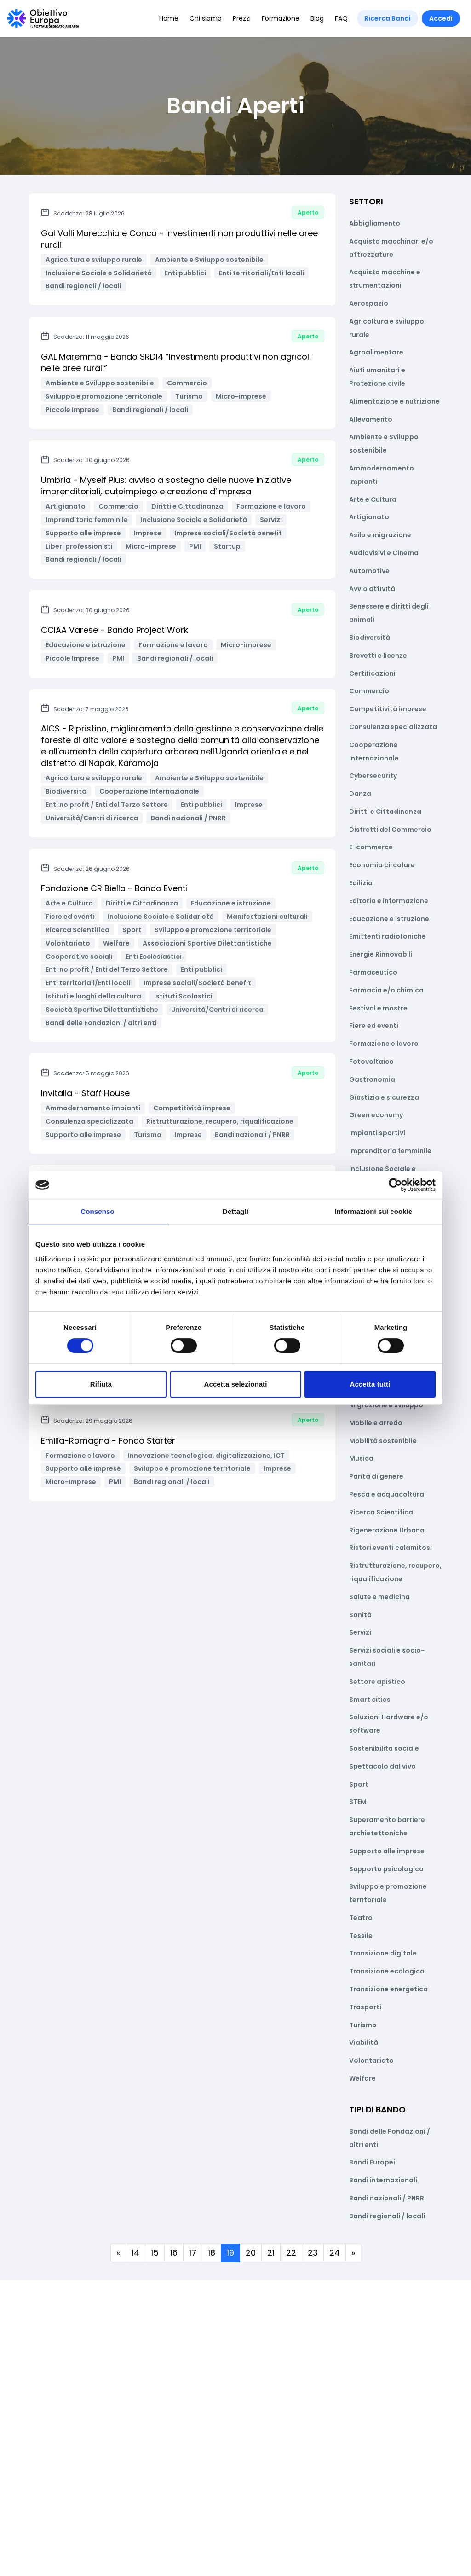  I want to click on Accetta tutti, so click(370, 1384).